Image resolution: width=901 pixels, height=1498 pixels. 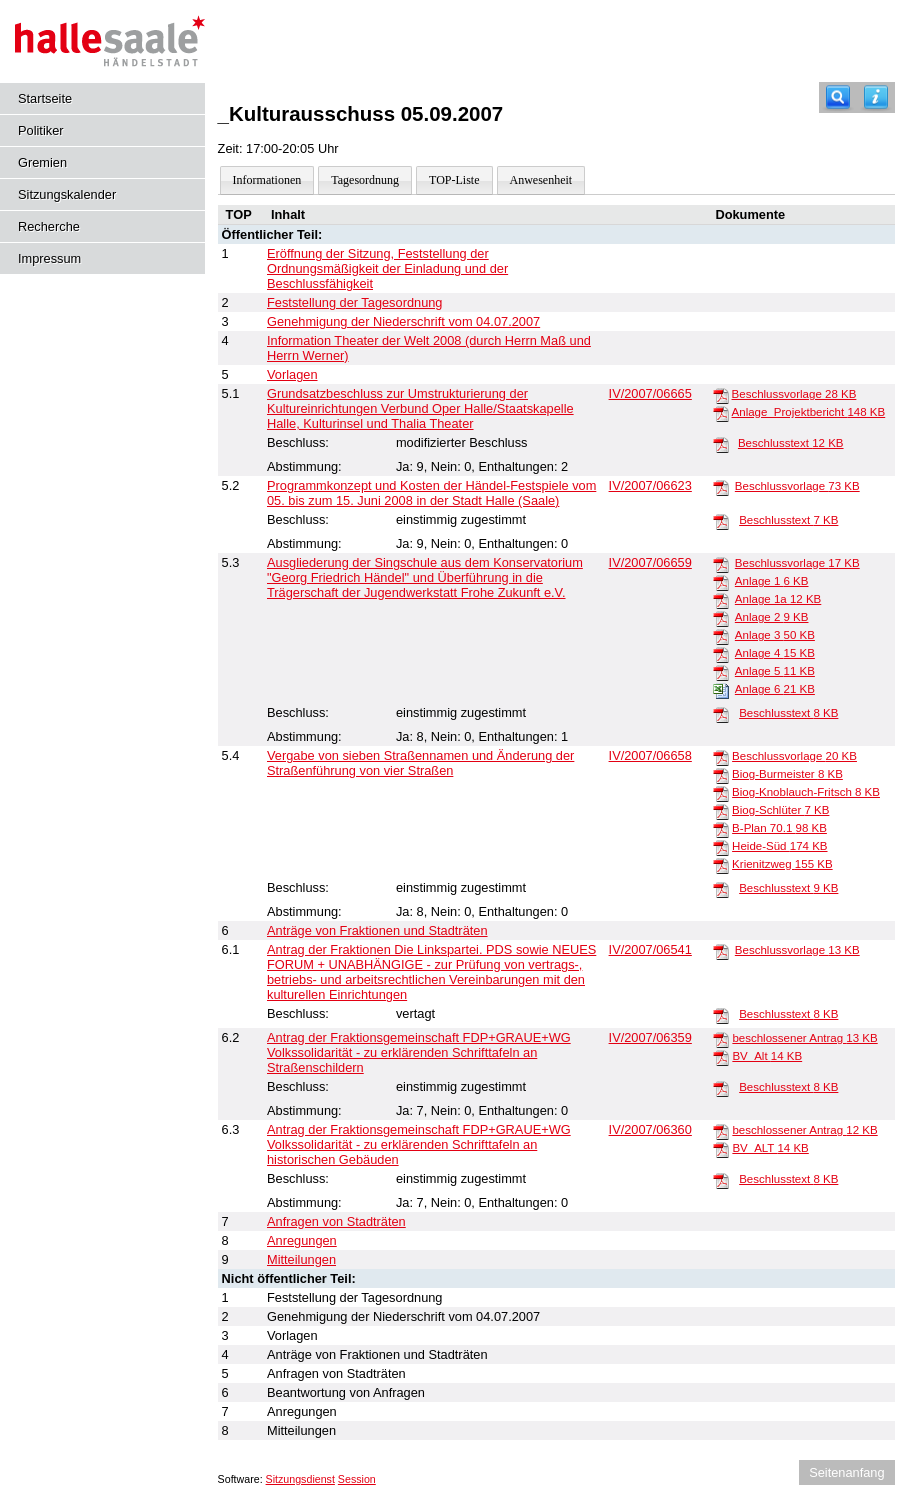 What do you see at coordinates (779, 846) in the screenshot?
I see `Heide-Süd` at bounding box center [779, 846].